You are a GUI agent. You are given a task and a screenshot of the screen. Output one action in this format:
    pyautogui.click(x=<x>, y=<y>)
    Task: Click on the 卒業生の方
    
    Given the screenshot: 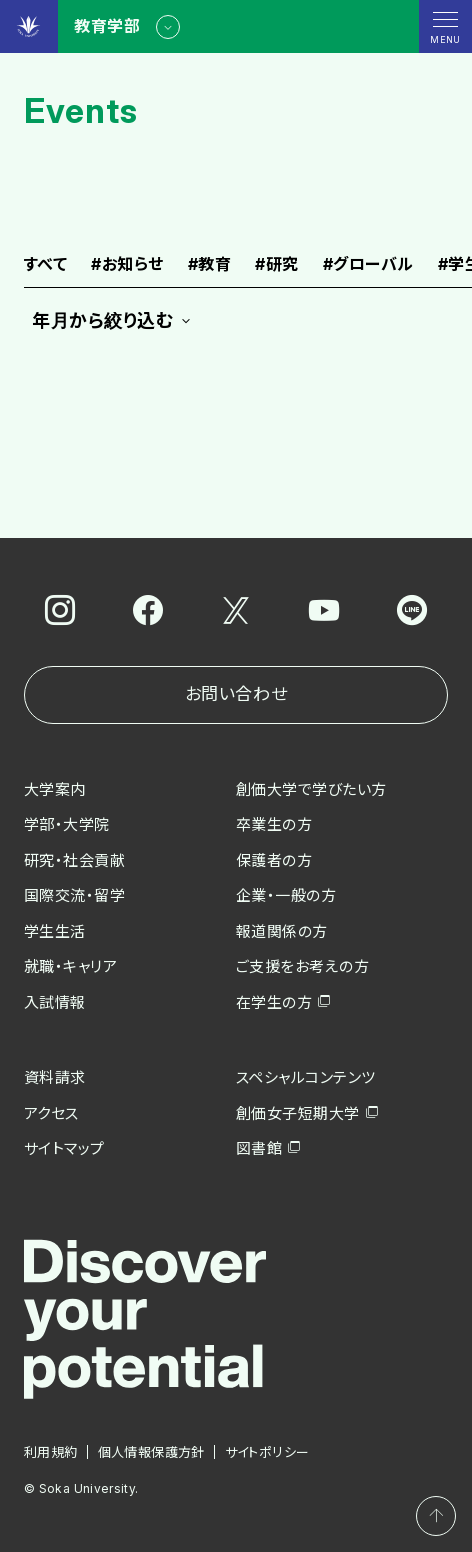 What is the action you would take?
    pyautogui.click(x=274, y=824)
    